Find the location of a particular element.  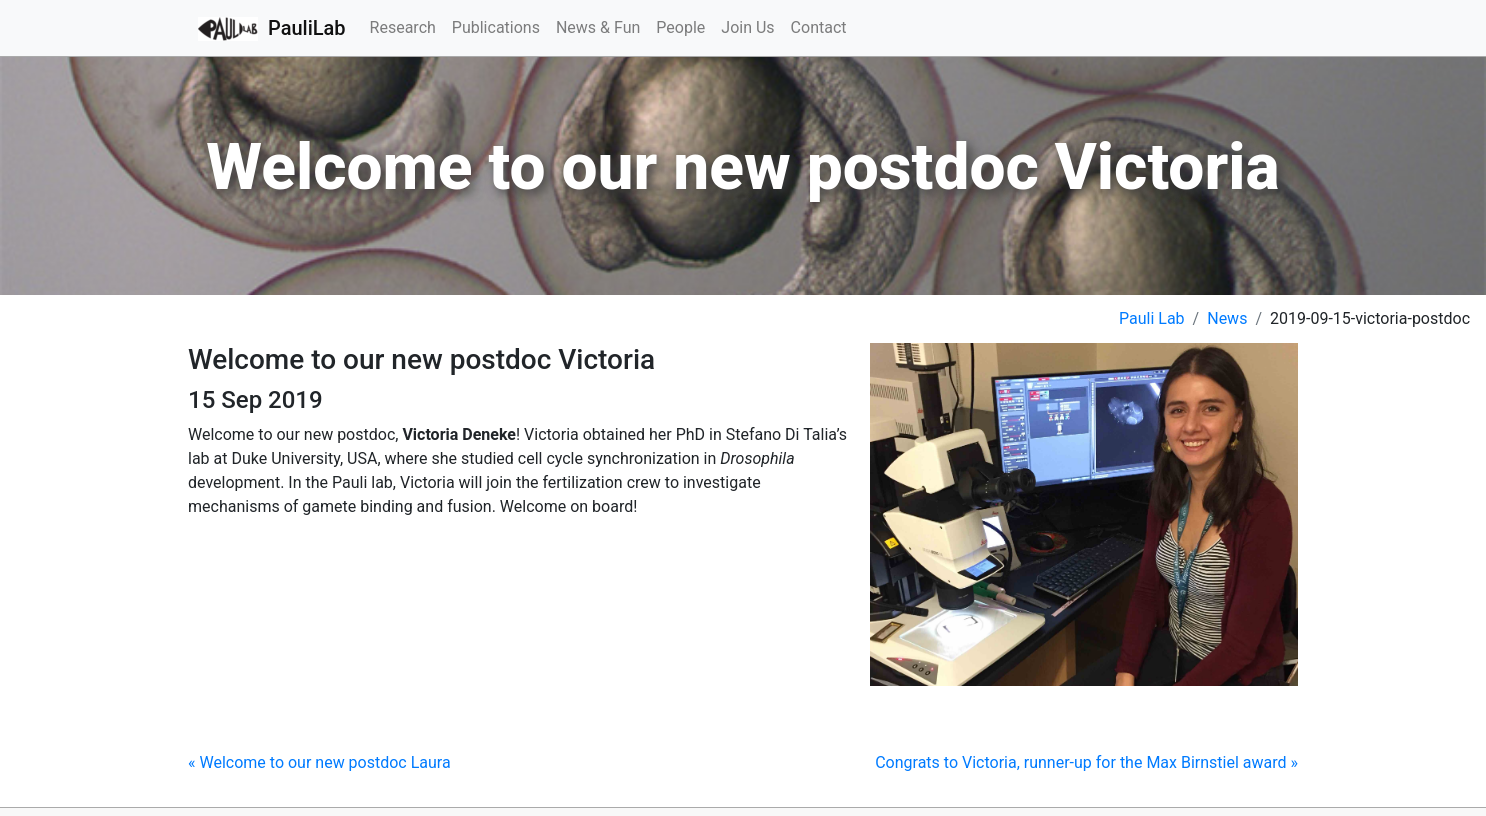

Publications is located at coordinates (496, 27).